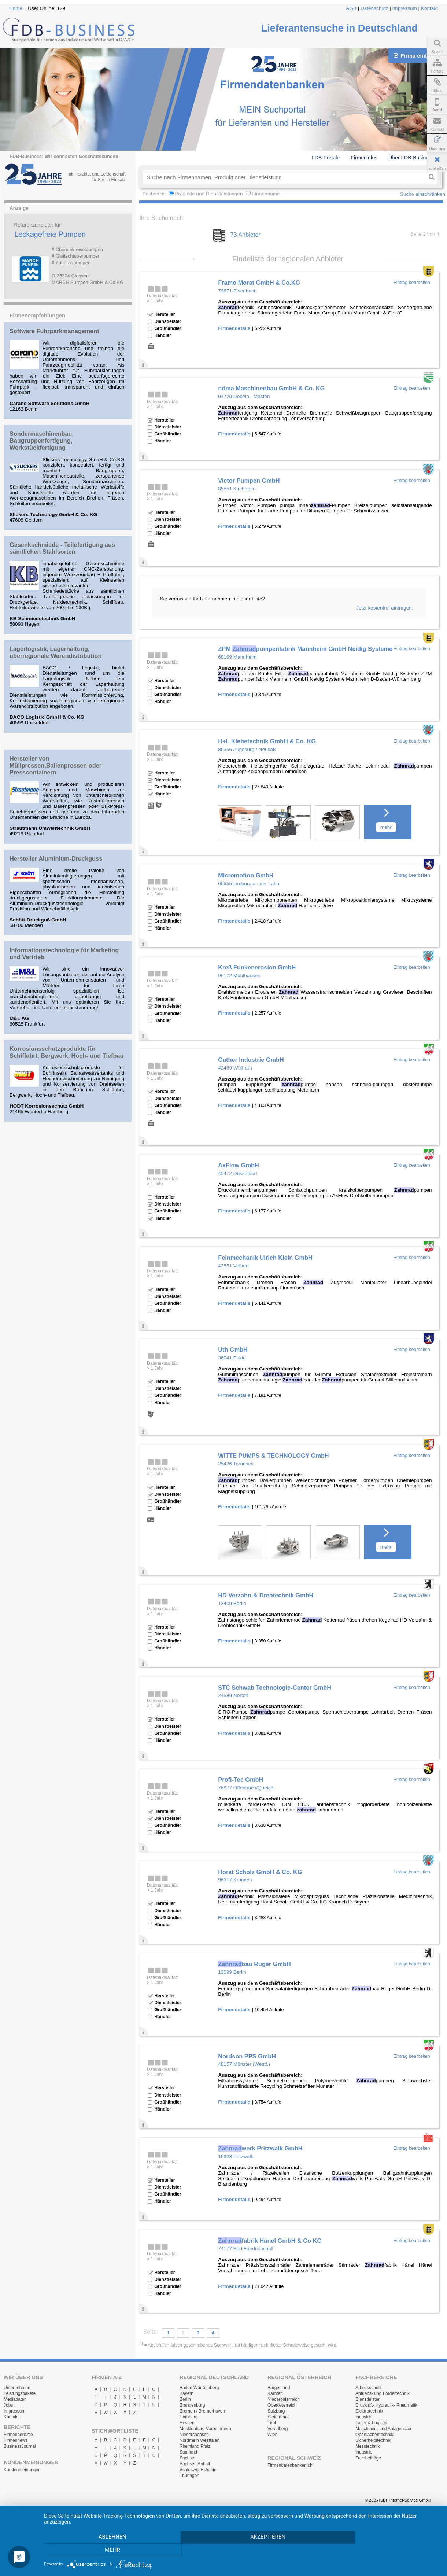 The width and height of the screenshot is (447, 2576). I want to click on Firmendatenbanken.ch, so click(290, 2465).